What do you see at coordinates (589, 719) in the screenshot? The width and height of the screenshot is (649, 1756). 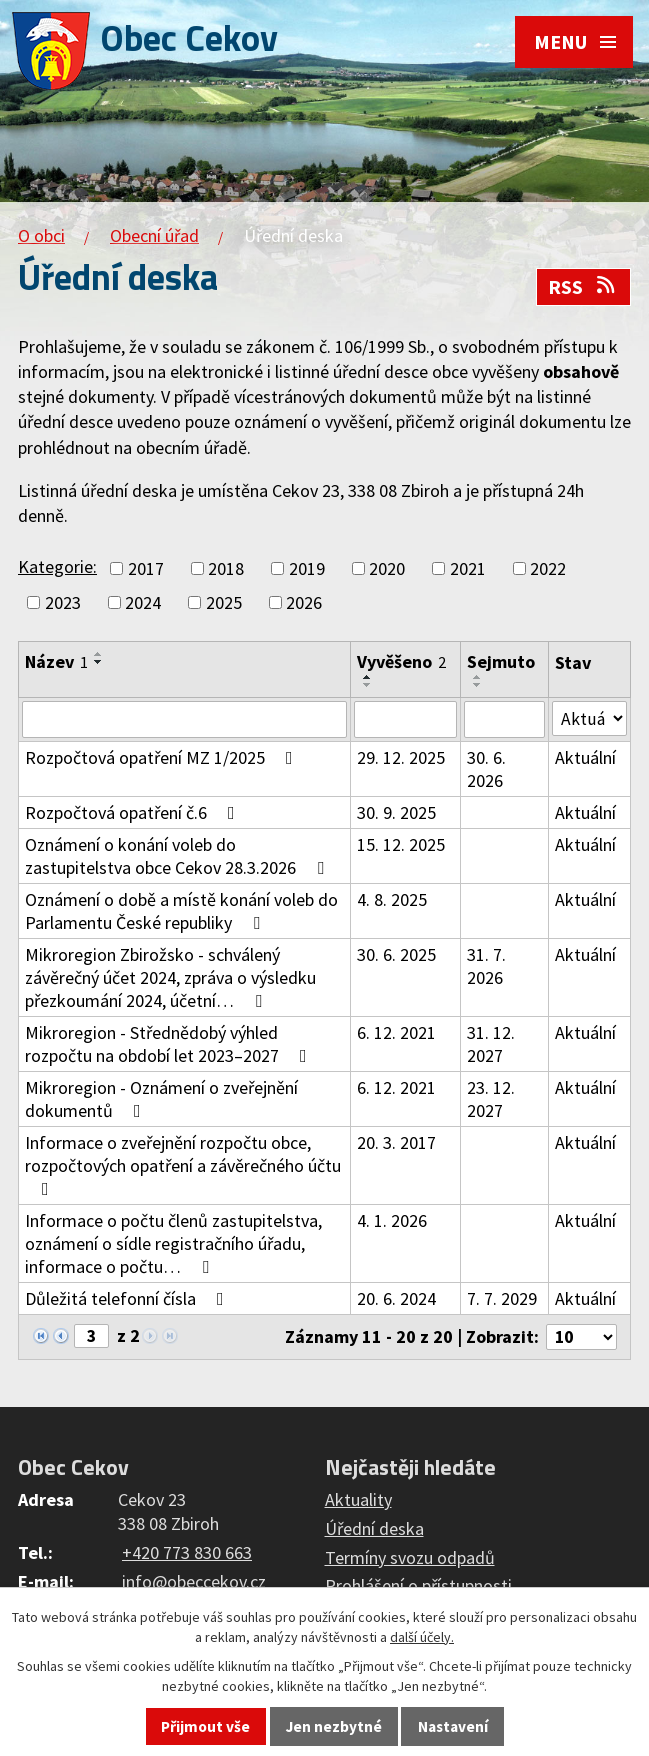 I see `[Filtrovat podle Stav]` at bounding box center [589, 719].